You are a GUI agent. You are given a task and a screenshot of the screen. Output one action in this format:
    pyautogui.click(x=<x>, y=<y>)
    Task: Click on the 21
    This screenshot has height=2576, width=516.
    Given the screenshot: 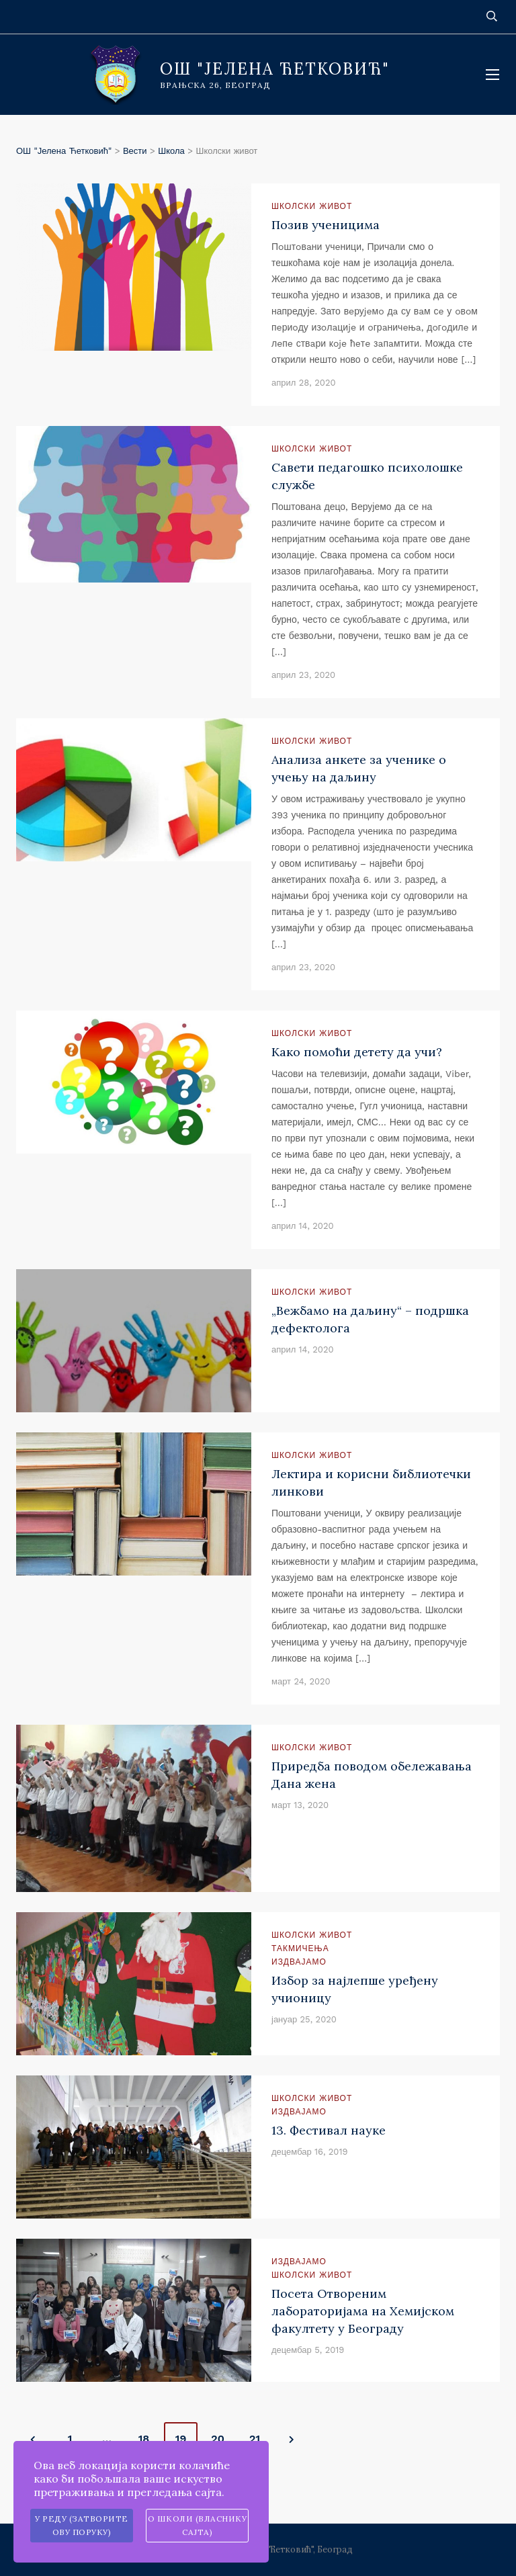 What is the action you would take?
    pyautogui.click(x=254, y=2438)
    